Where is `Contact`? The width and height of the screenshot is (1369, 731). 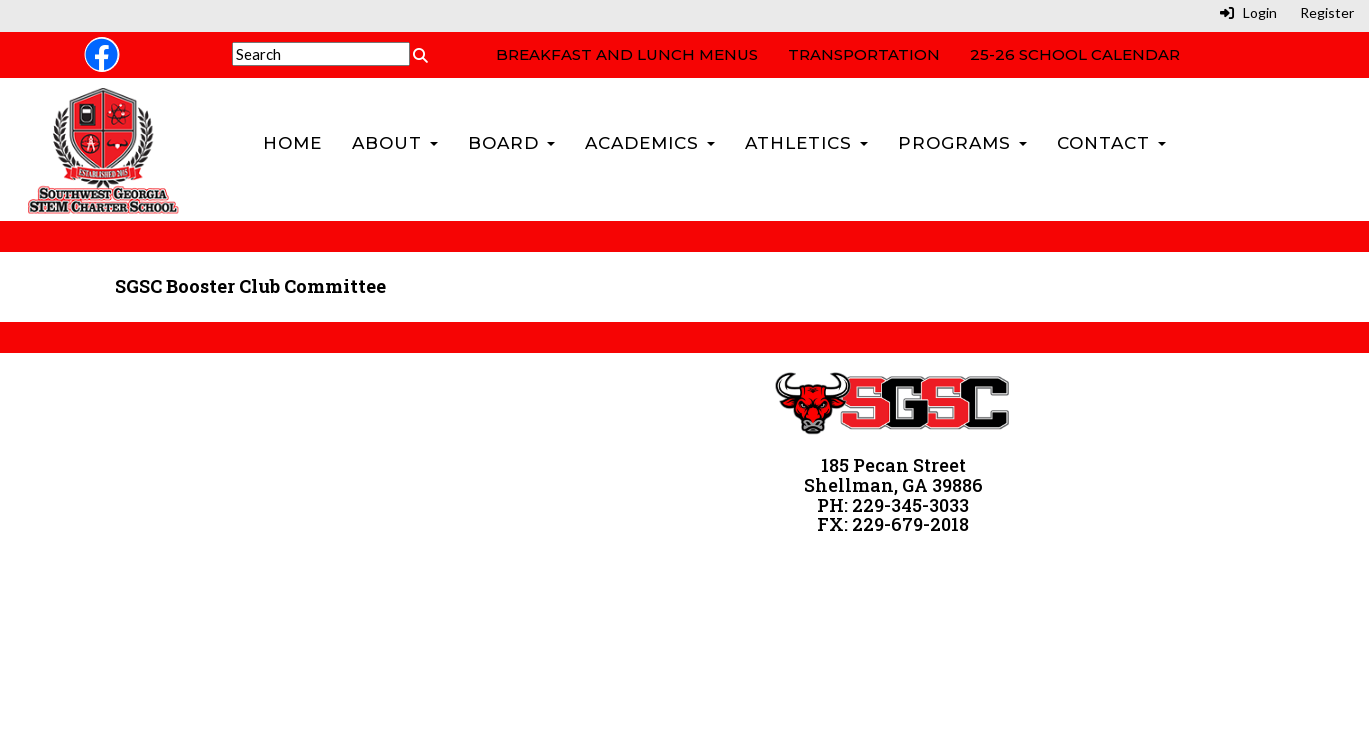 Contact is located at coordinates (1111, 143).